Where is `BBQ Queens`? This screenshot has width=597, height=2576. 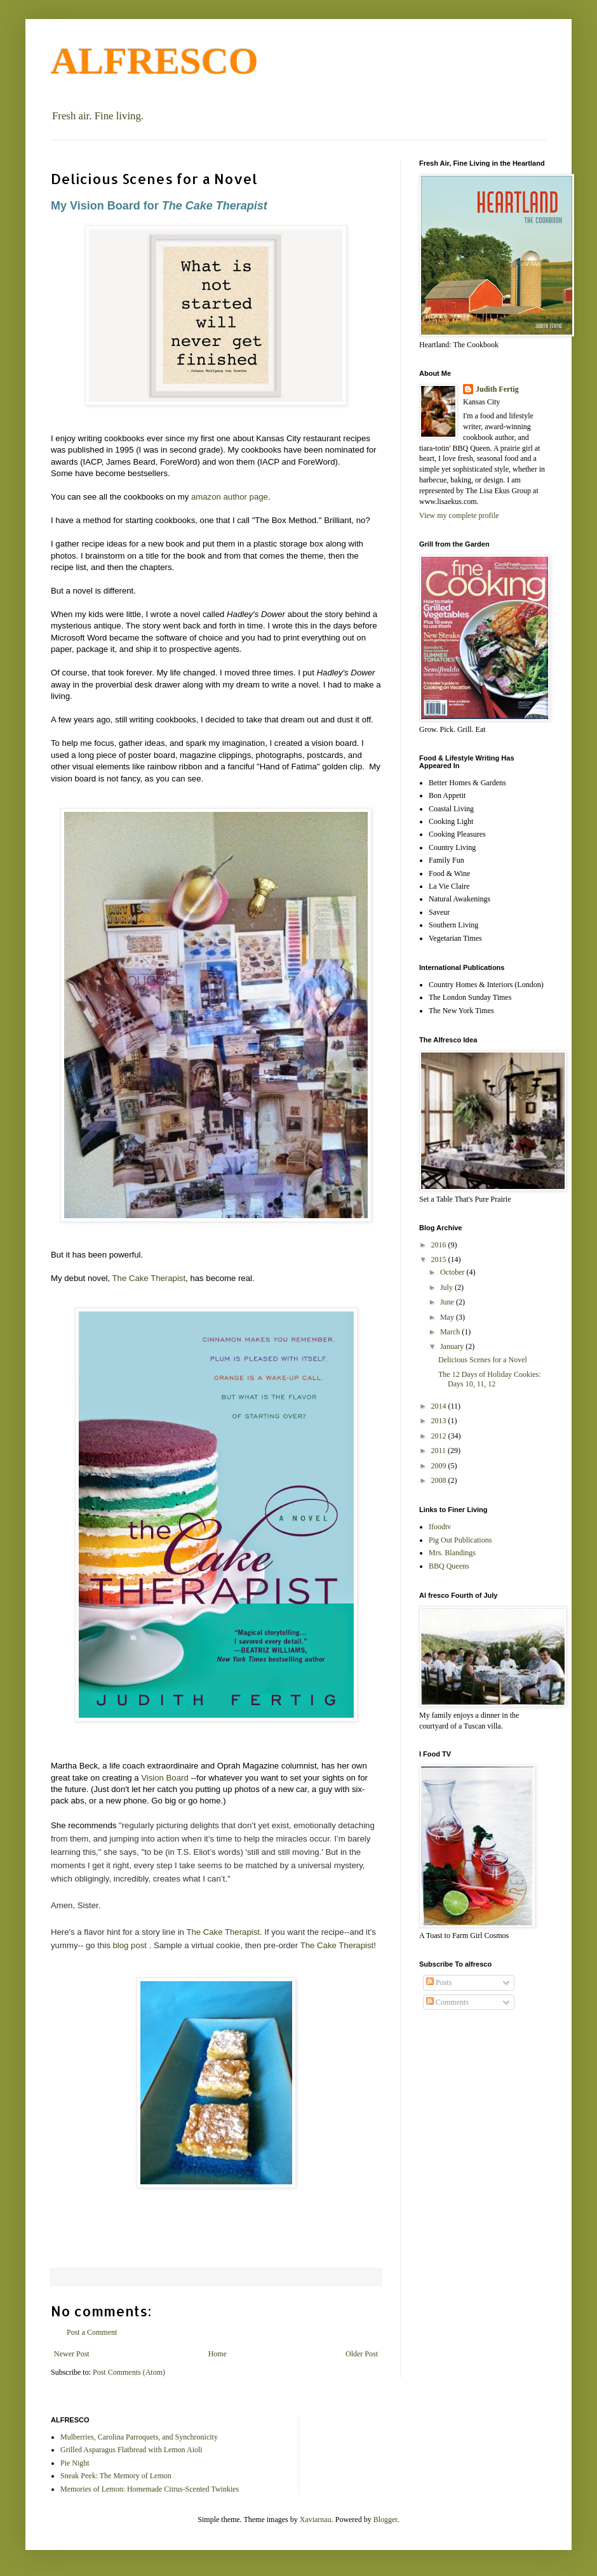 BBQ Queens is located at coordinates (449, 1566).